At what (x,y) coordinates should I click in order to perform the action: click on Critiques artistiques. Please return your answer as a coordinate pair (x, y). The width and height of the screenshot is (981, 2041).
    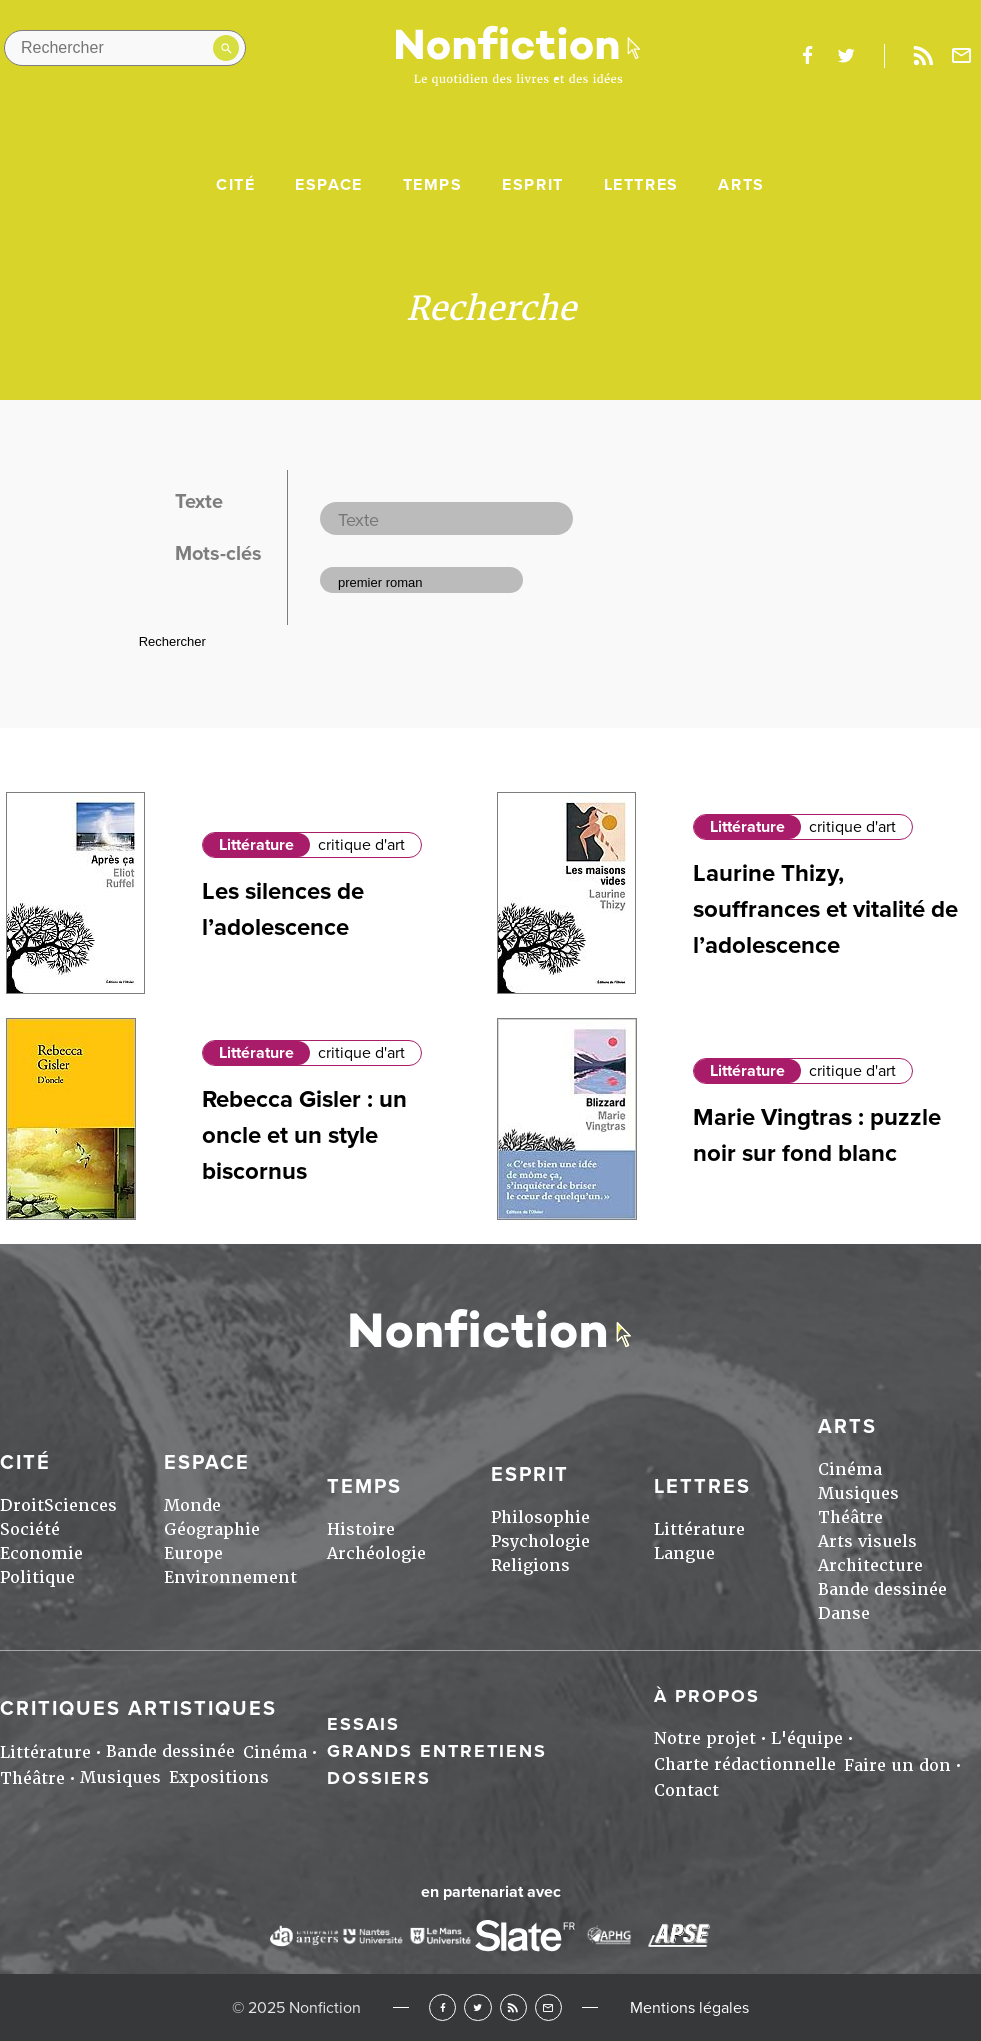
    Looking at the image, I should click on (138, 1709).